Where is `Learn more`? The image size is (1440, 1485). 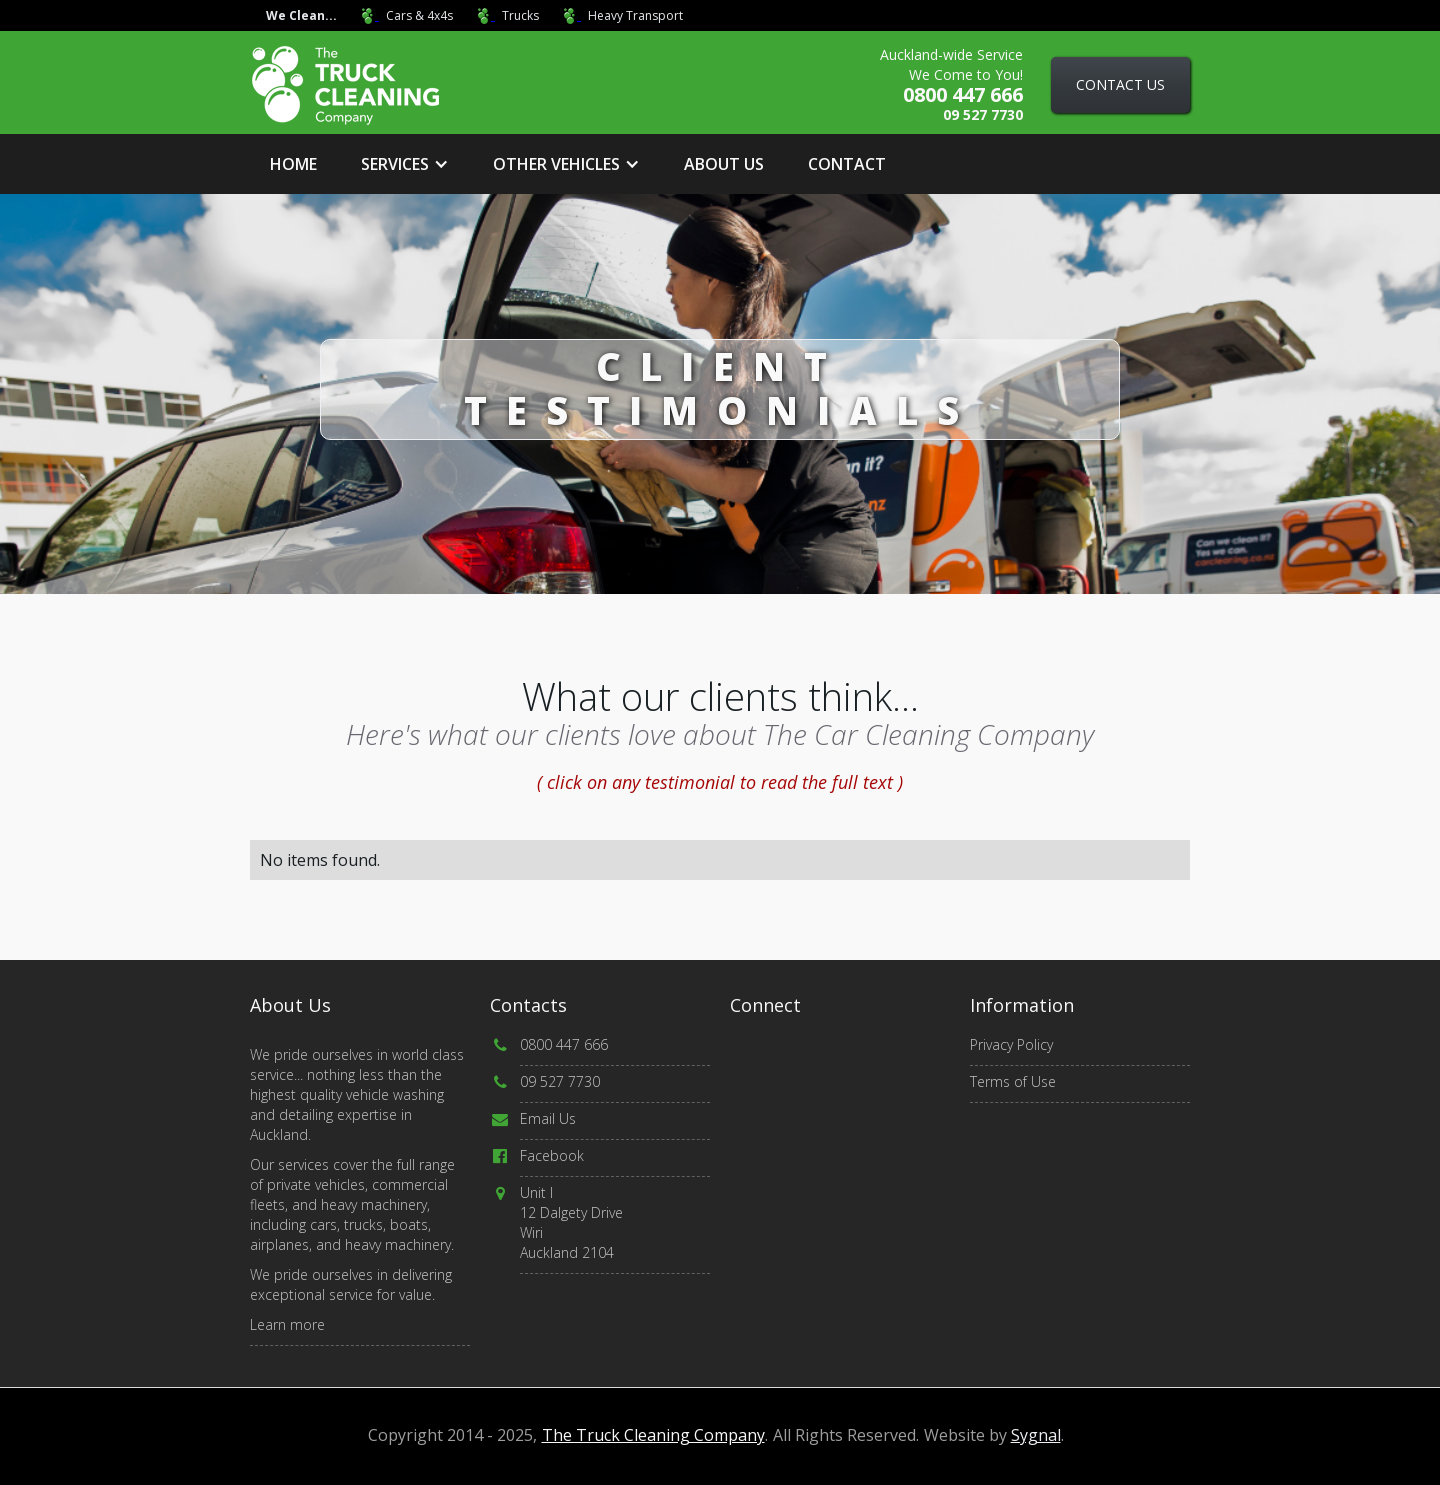 Learn more is located at coordinates (287, 1324).